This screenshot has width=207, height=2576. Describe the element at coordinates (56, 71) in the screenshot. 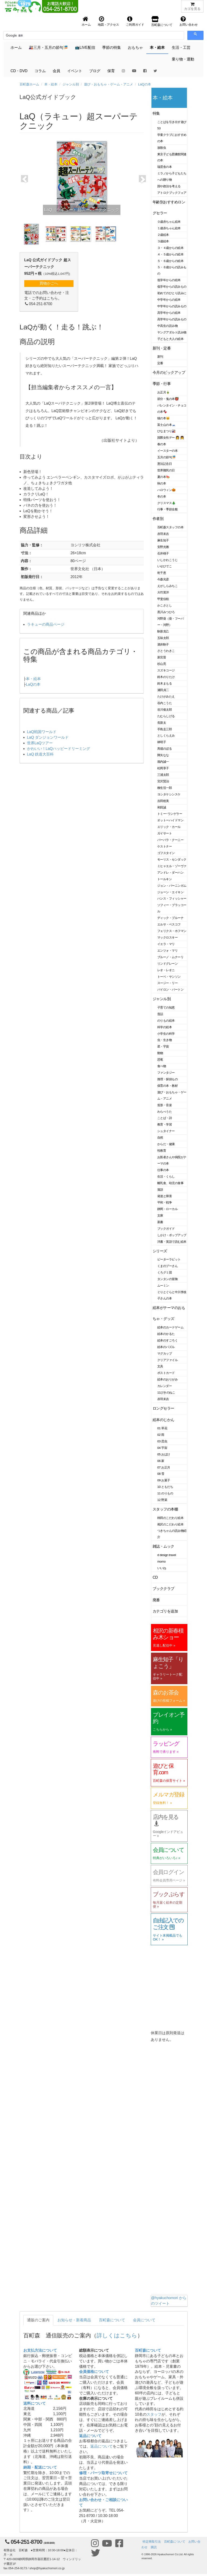

I see `会員` at that location.